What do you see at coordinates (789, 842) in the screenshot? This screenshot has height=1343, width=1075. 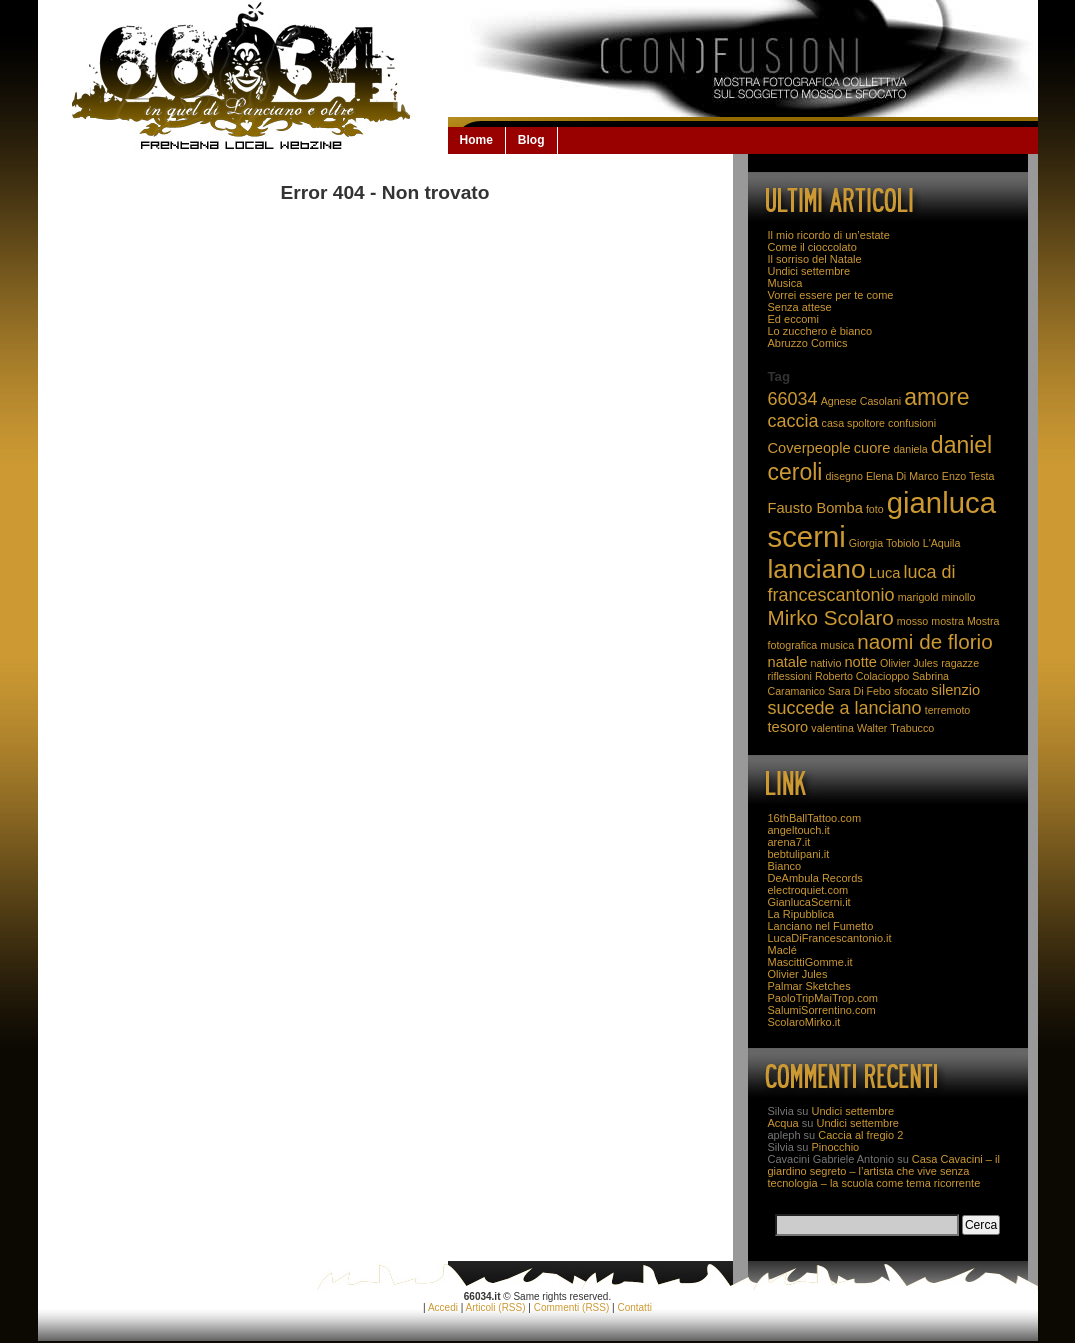 I see `arena7.it` at bounding box center [789, 842].